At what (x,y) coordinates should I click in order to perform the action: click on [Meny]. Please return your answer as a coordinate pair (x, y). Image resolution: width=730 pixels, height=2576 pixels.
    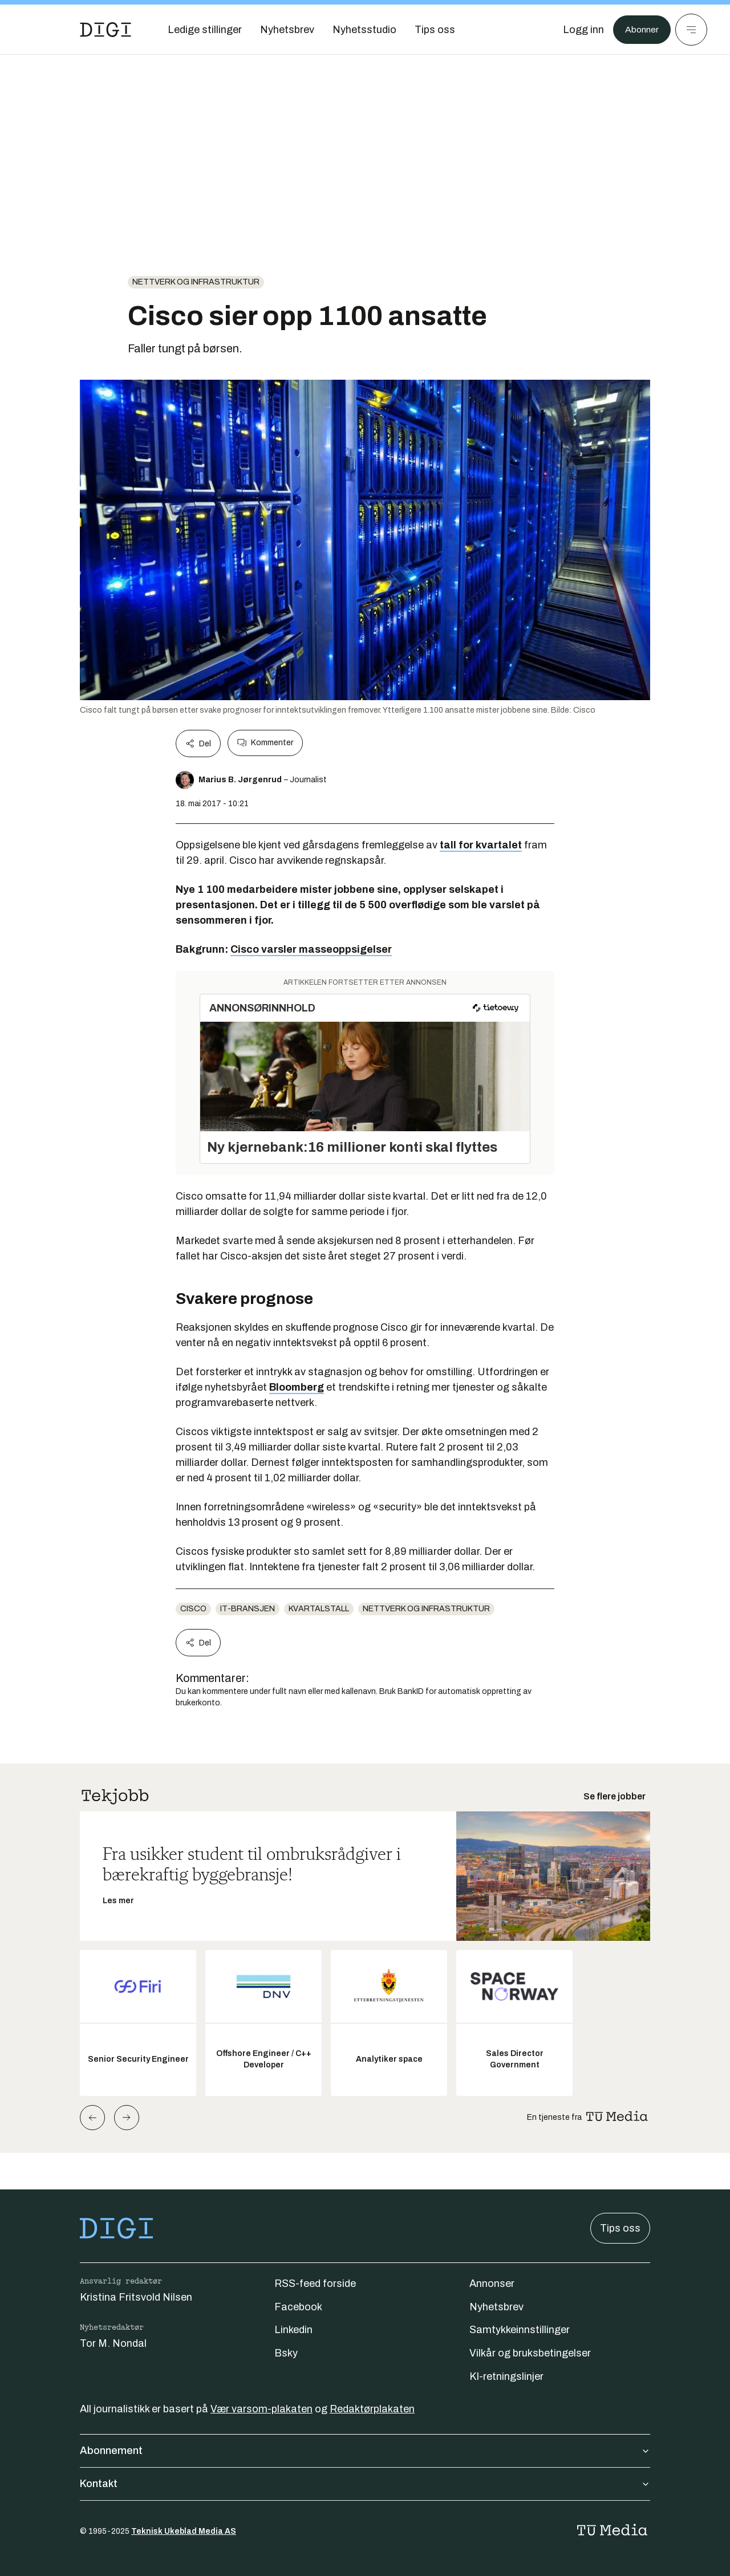
    Looking at the image, I should click on (691, 30).